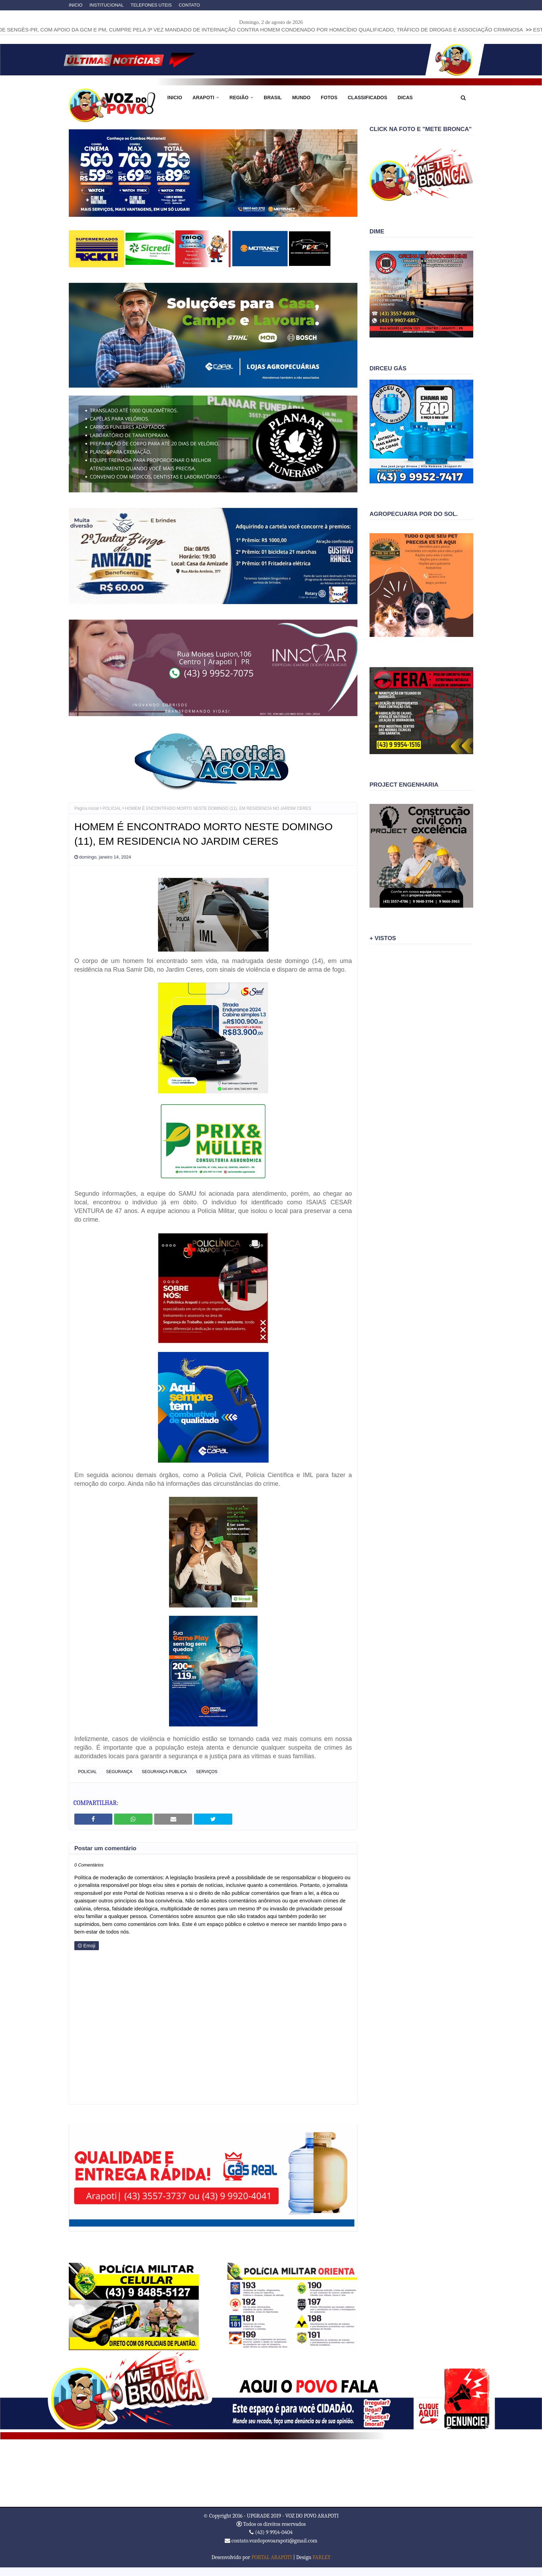  I want to click on ARAPOTI [menuitem], so click(203, 97).